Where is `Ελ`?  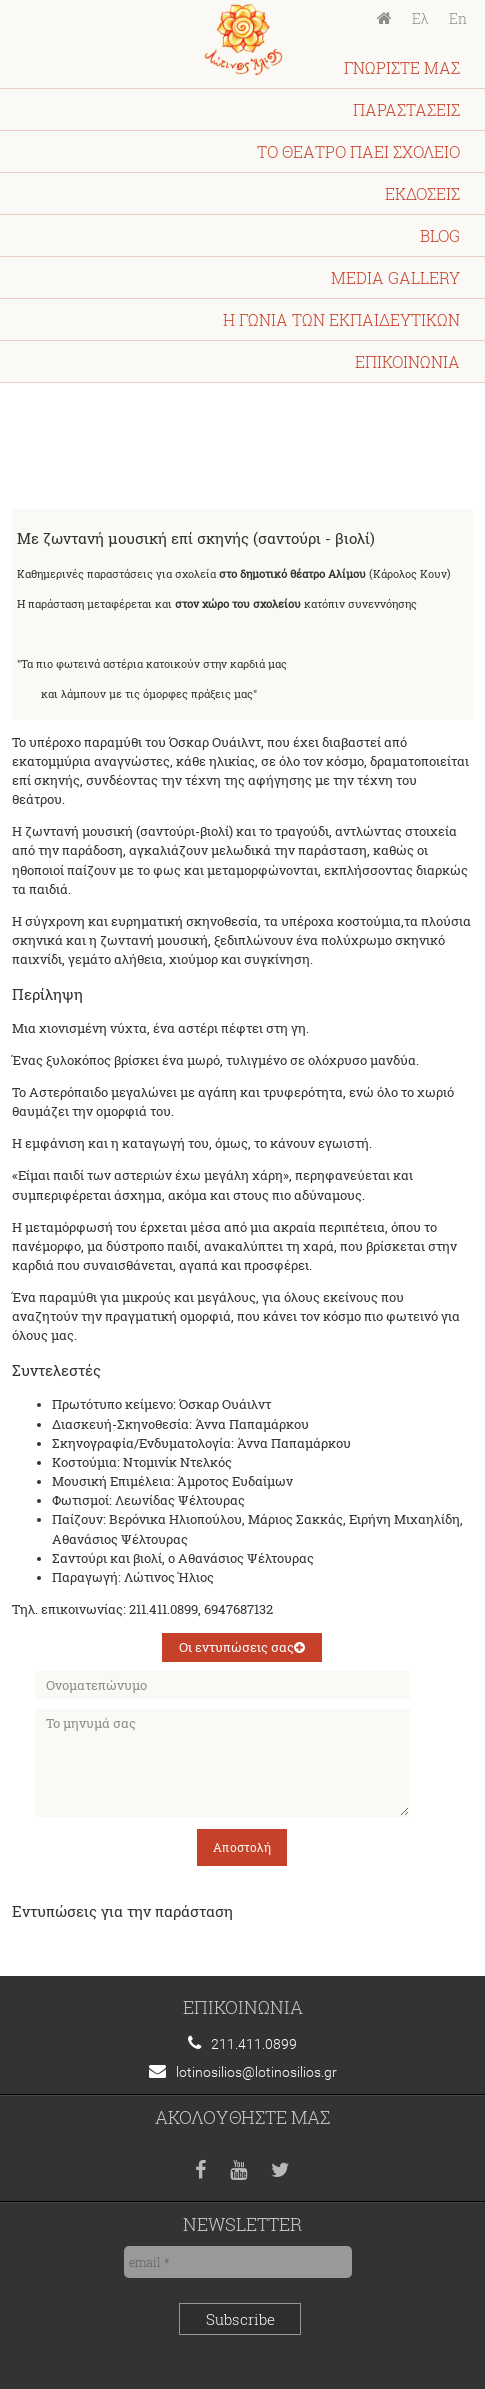 Ελ is located at coordinates (420, 19).